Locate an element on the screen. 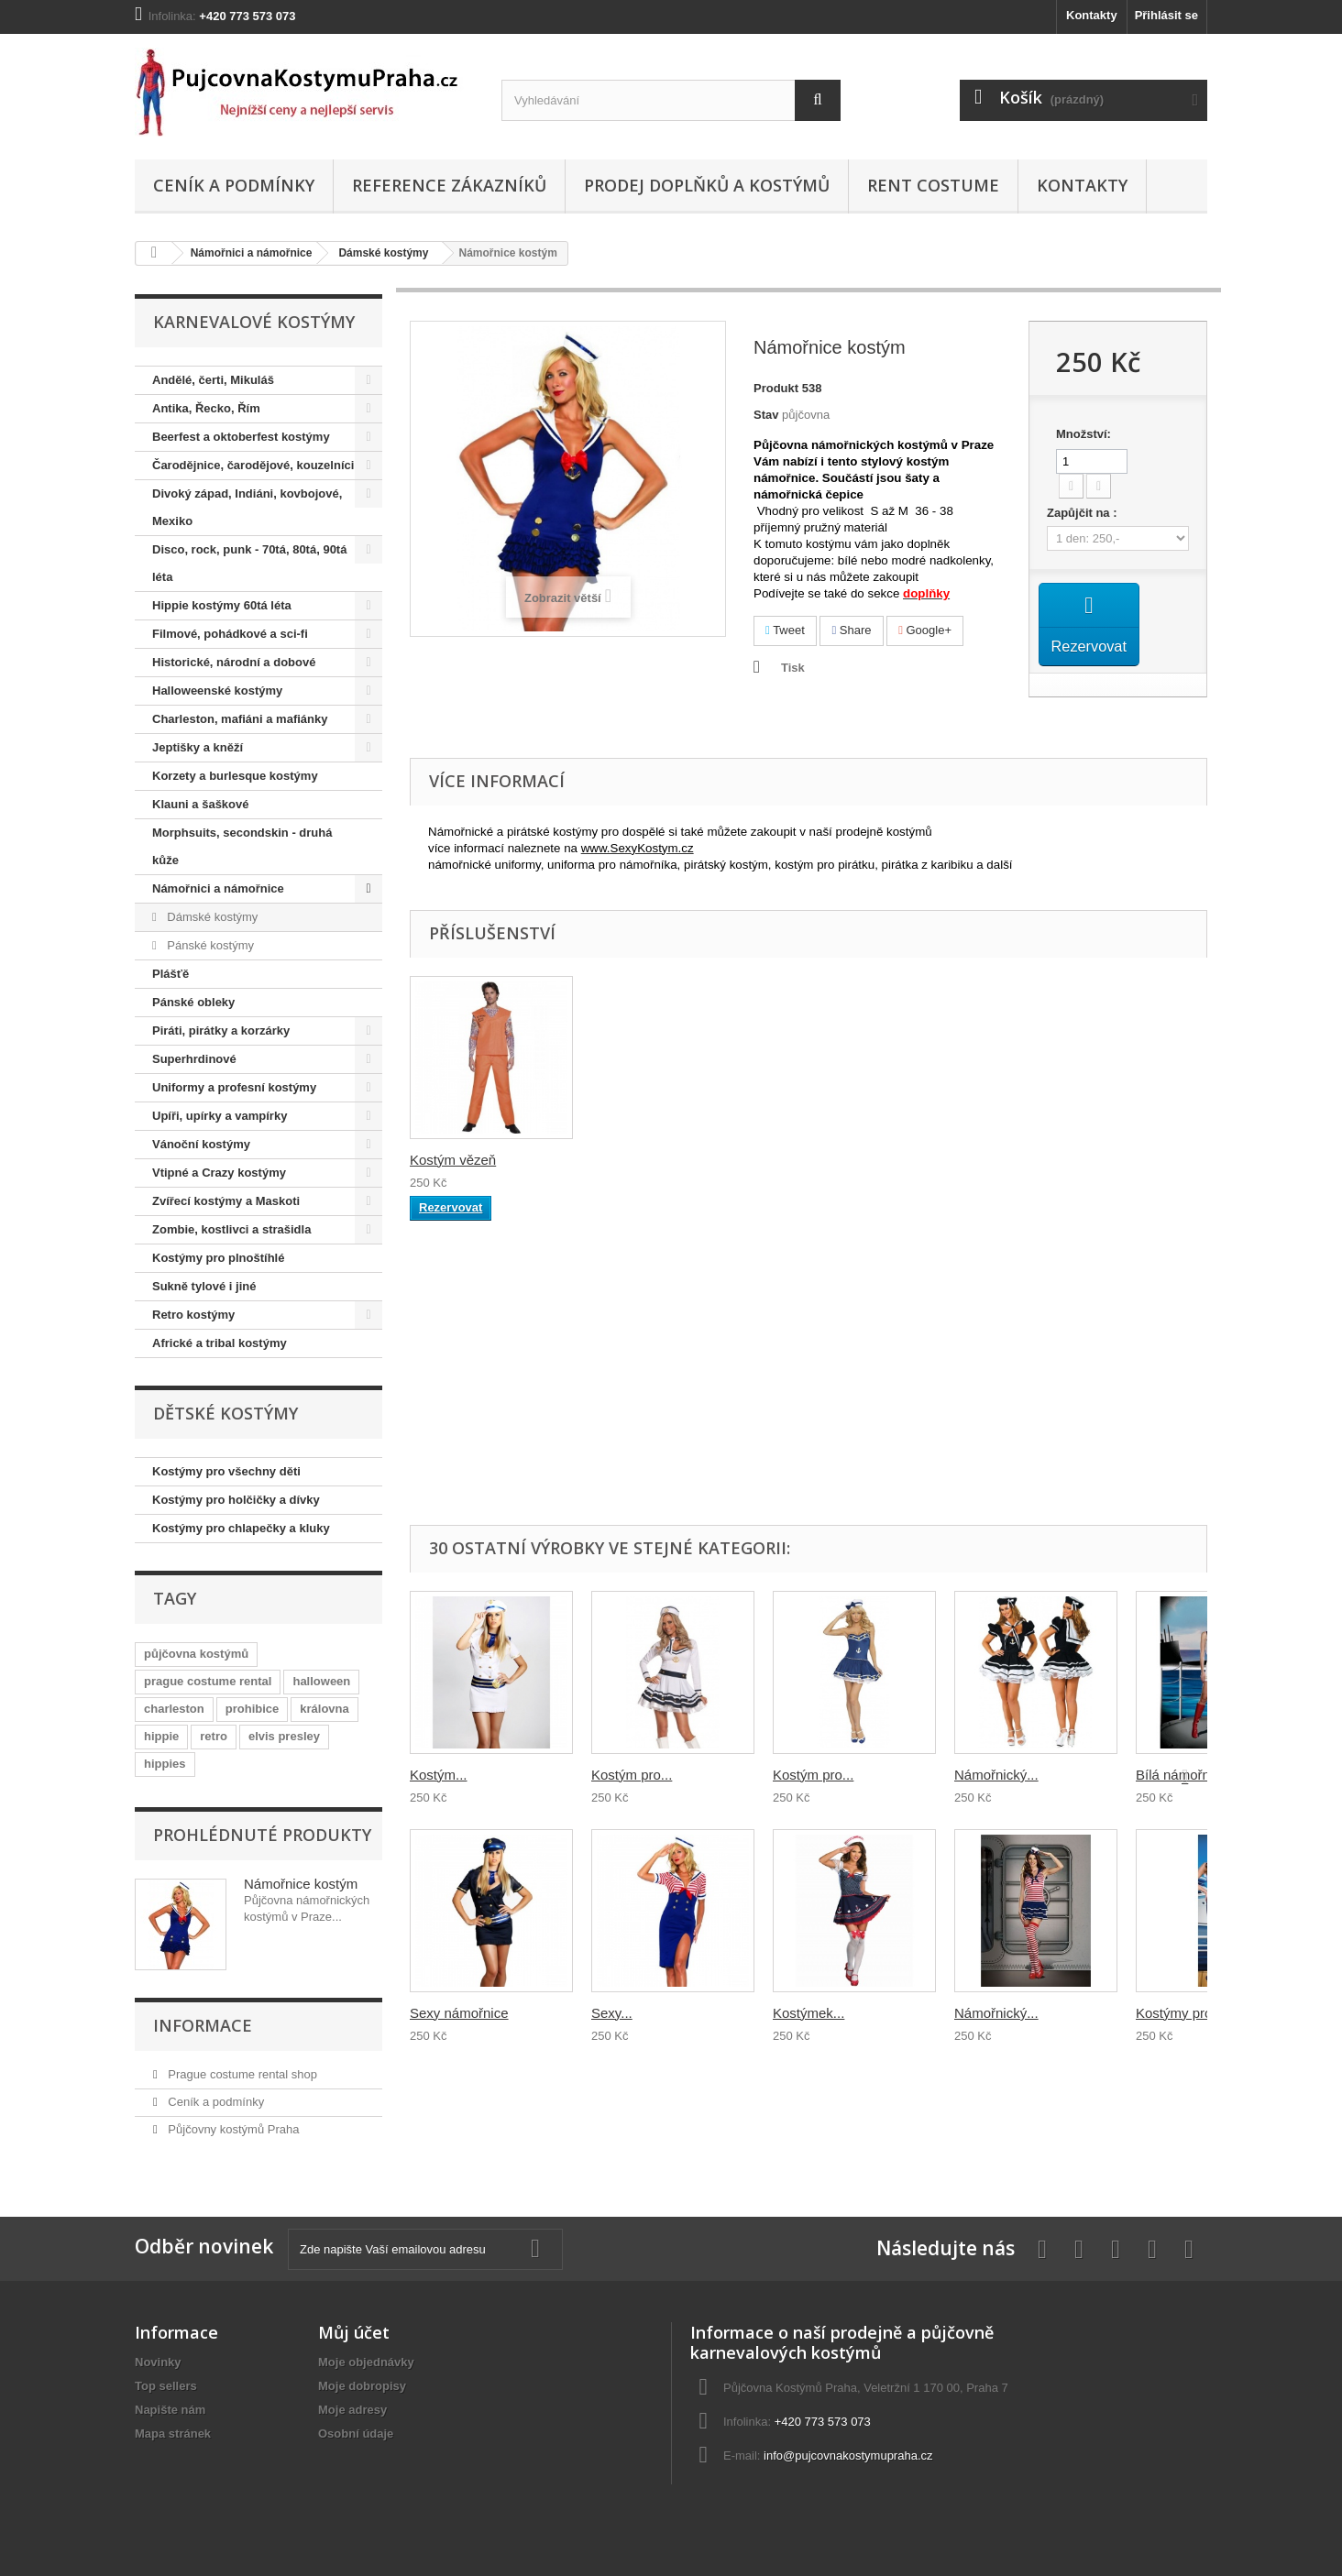 The height and width of the screenshot is (2576, 1342). Morphsuits, secondskin - druhá kůže is located at coordinates (242, 846).